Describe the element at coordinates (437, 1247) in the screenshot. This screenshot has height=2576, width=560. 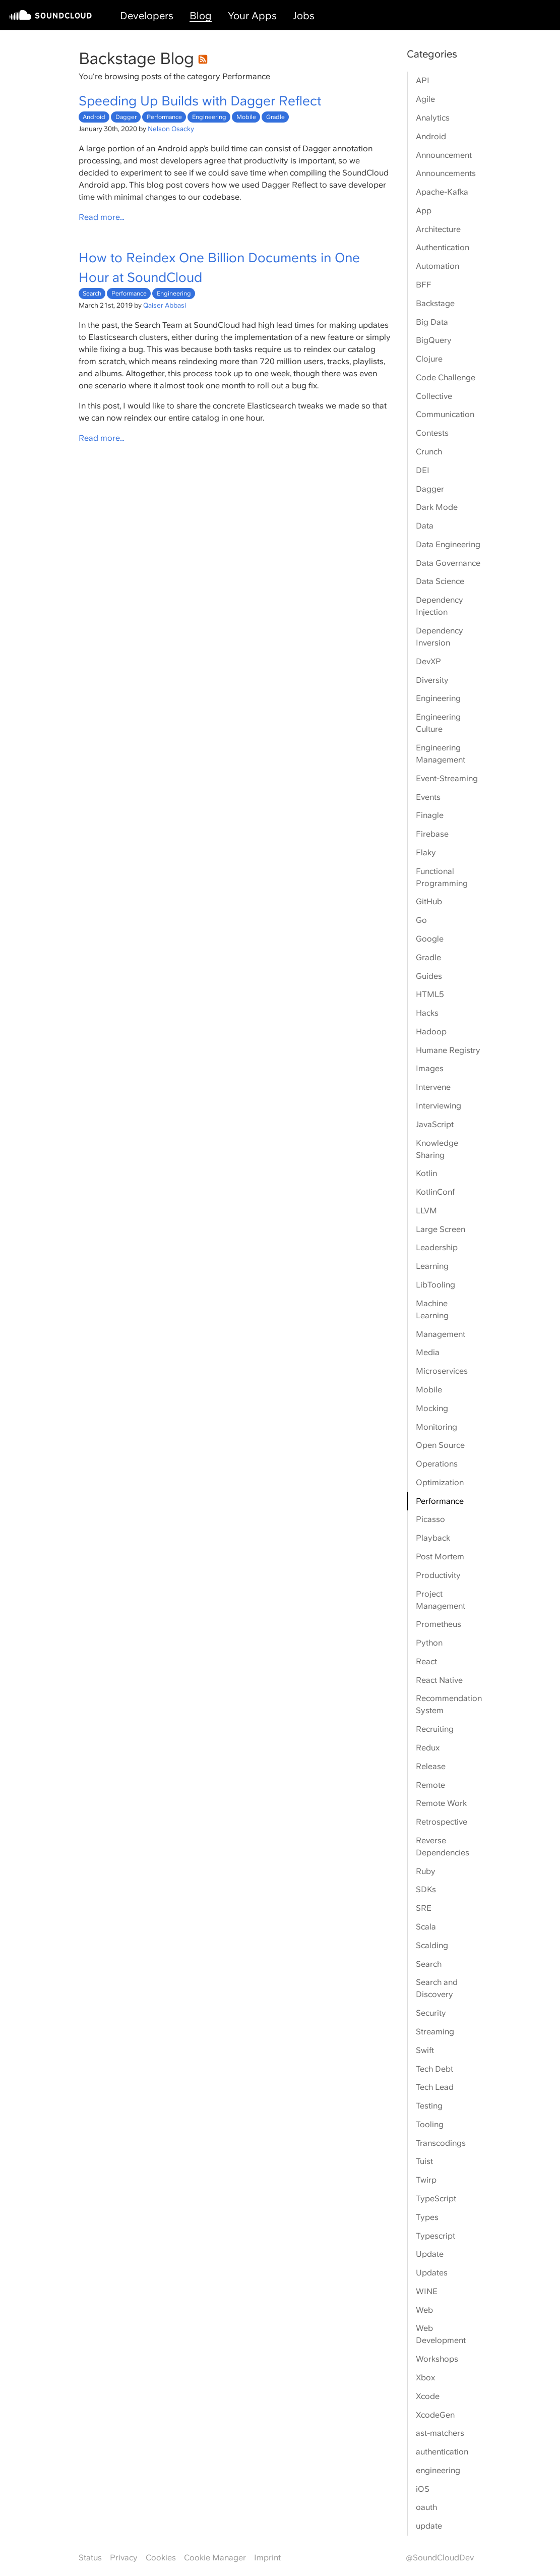
I see `Leadership` at that location.